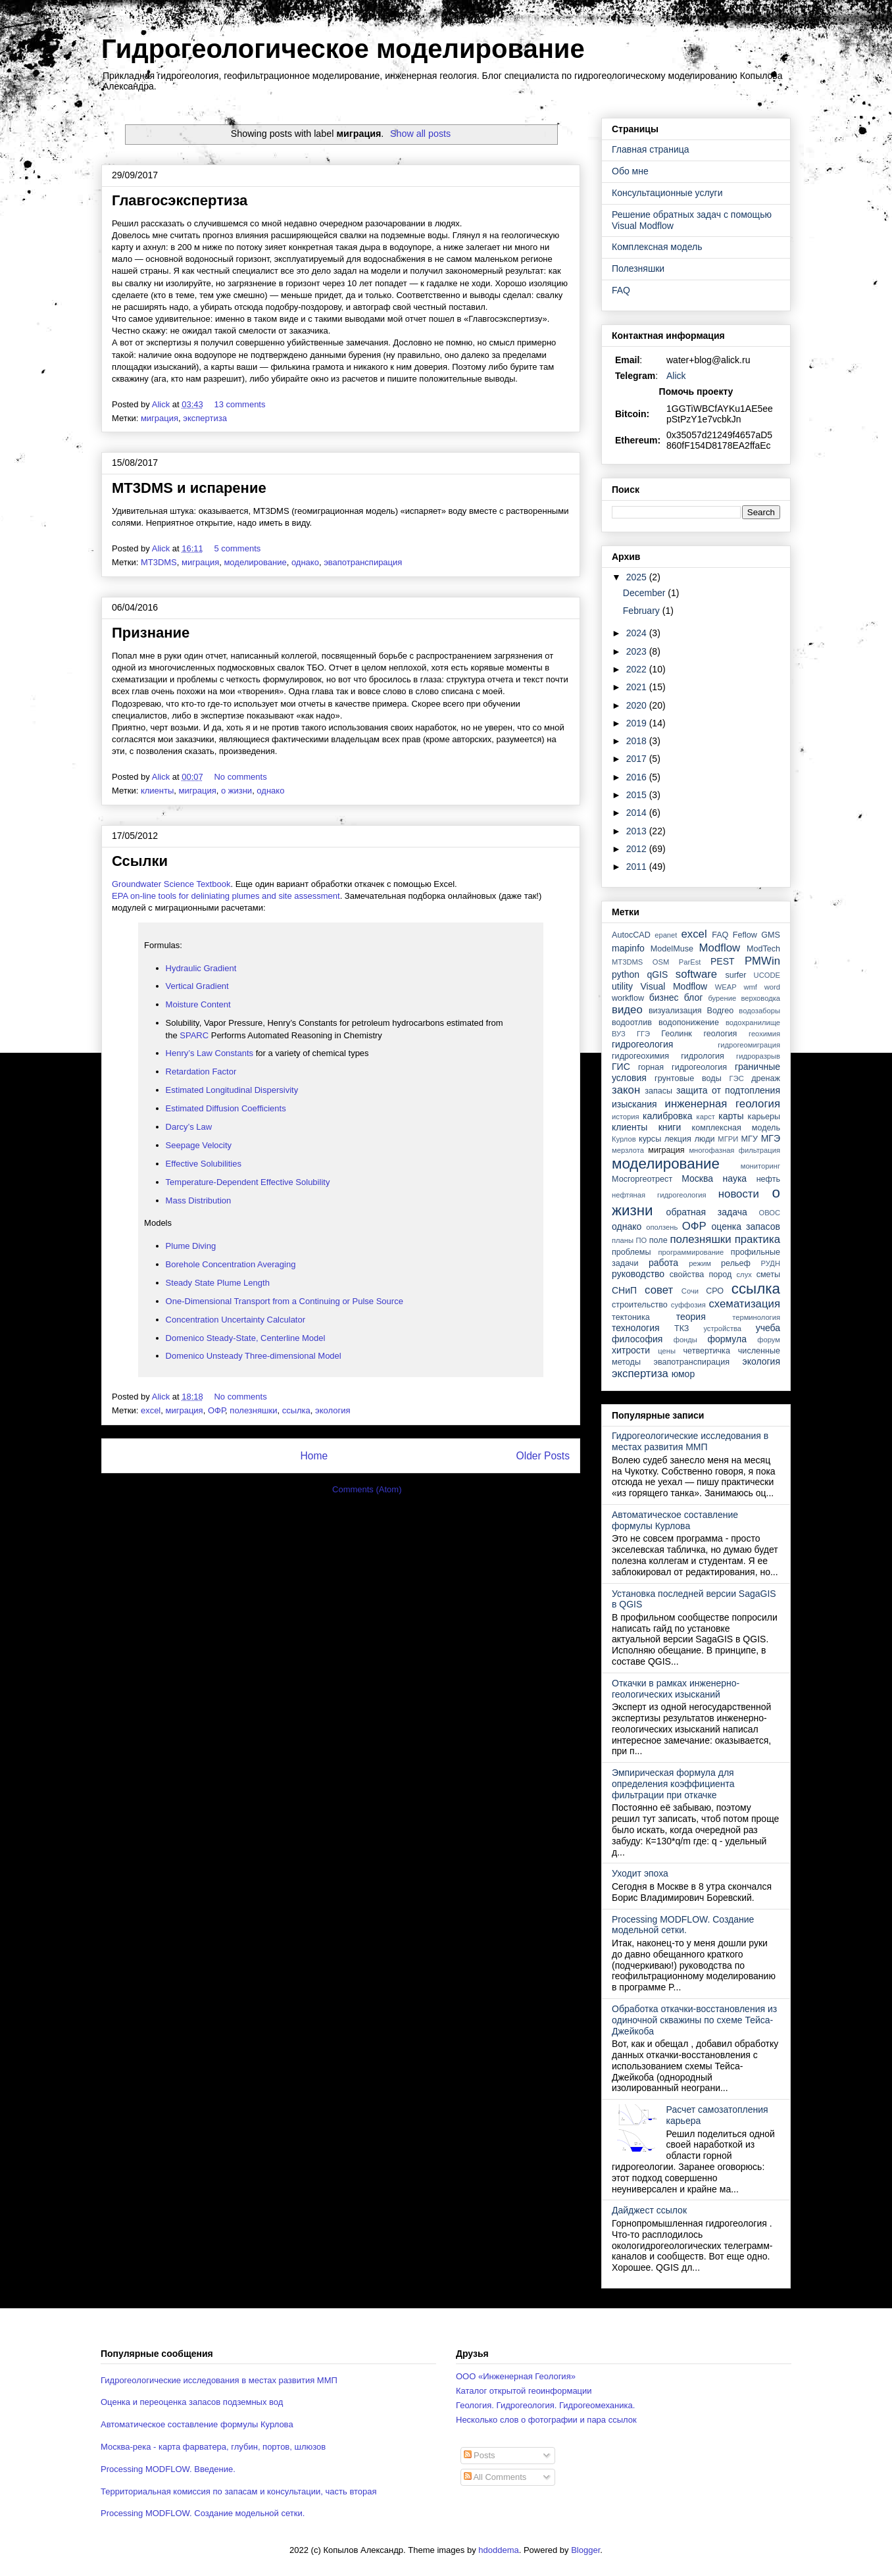 This screenshot has width=892, height=2576. Describe the element at coordinates (628, 998) in the screenshot. I see `workflow` at that location.